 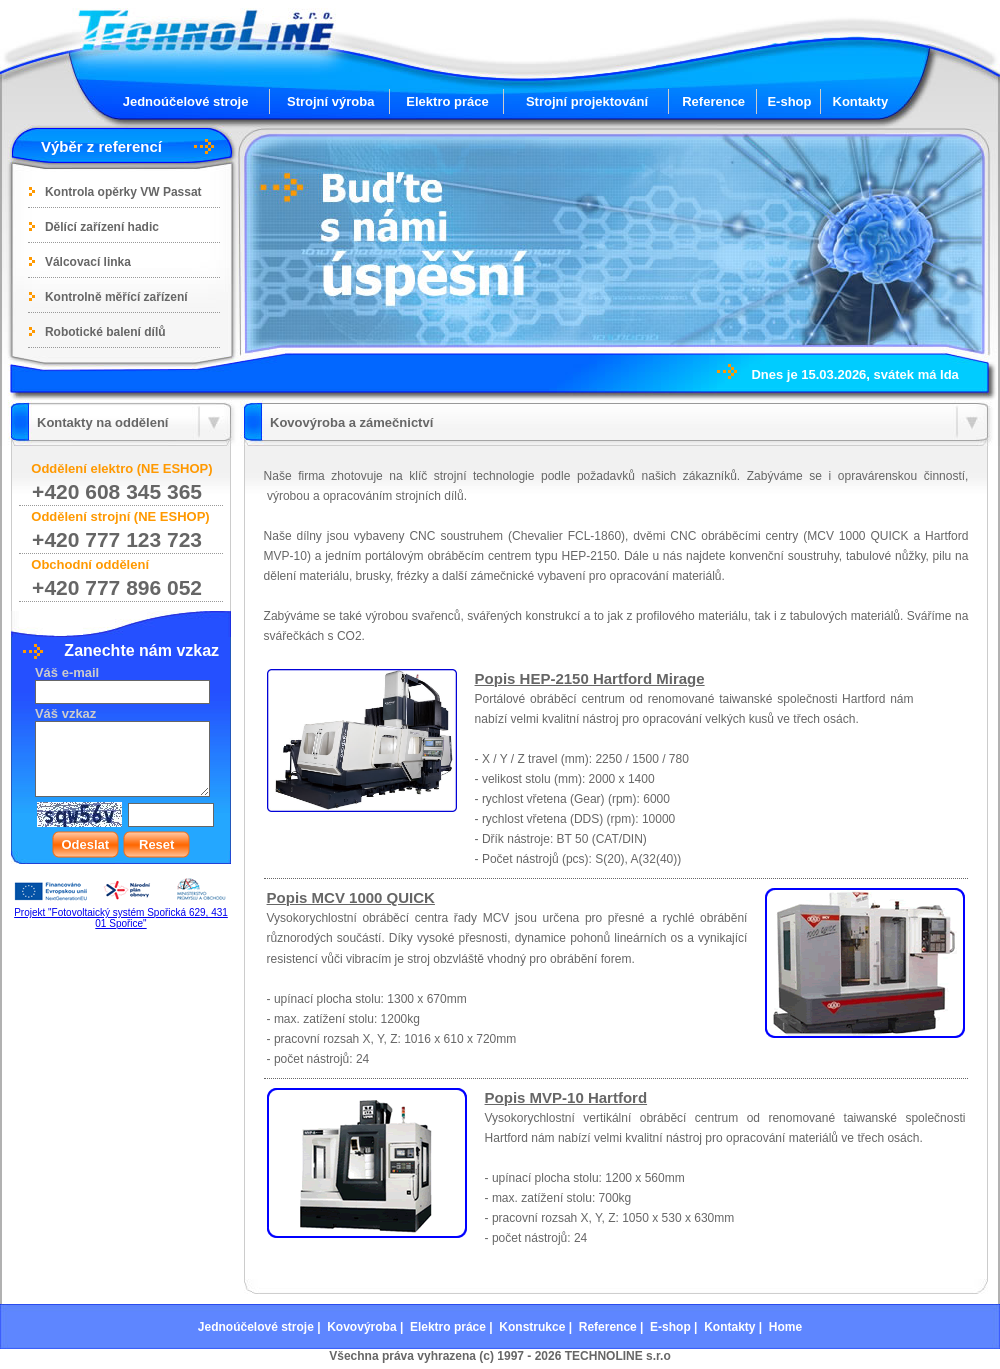 What do you see at coordinates (186, 101) in the screenshot?
I see `Jednoúčelové stroje` at bounding box center [186, 101].